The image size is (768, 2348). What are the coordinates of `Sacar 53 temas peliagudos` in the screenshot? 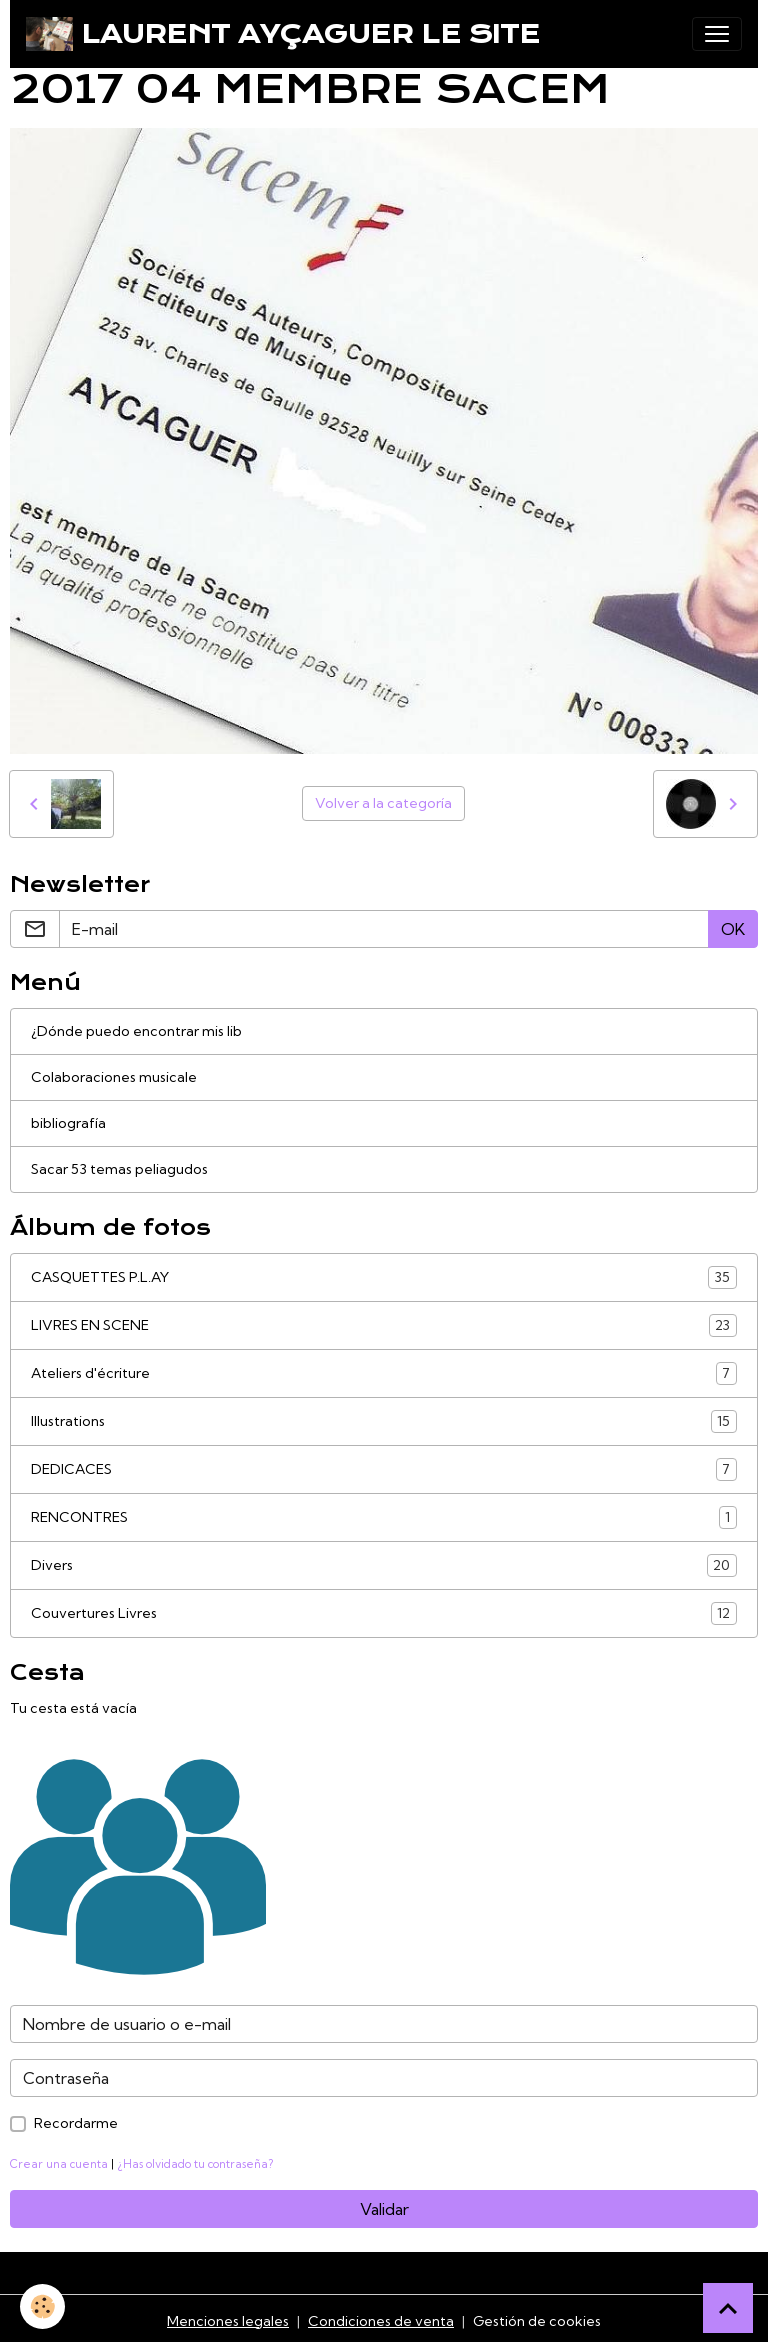 It's located at (119, 1169).